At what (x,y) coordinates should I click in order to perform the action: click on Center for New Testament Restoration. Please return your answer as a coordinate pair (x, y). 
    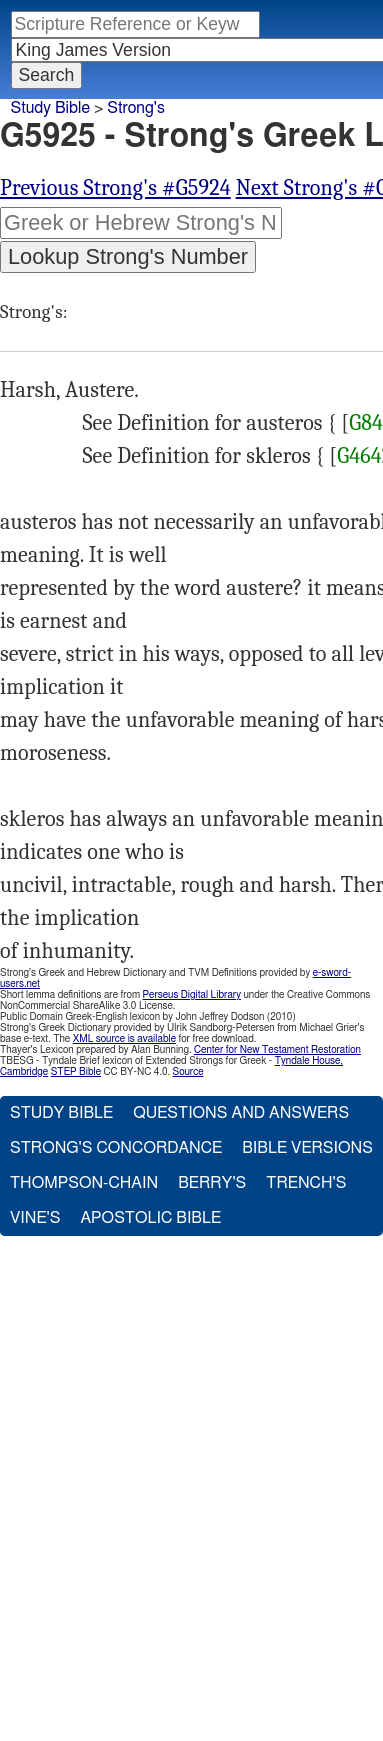
    Looking at the image, I should click on (277, 1050).